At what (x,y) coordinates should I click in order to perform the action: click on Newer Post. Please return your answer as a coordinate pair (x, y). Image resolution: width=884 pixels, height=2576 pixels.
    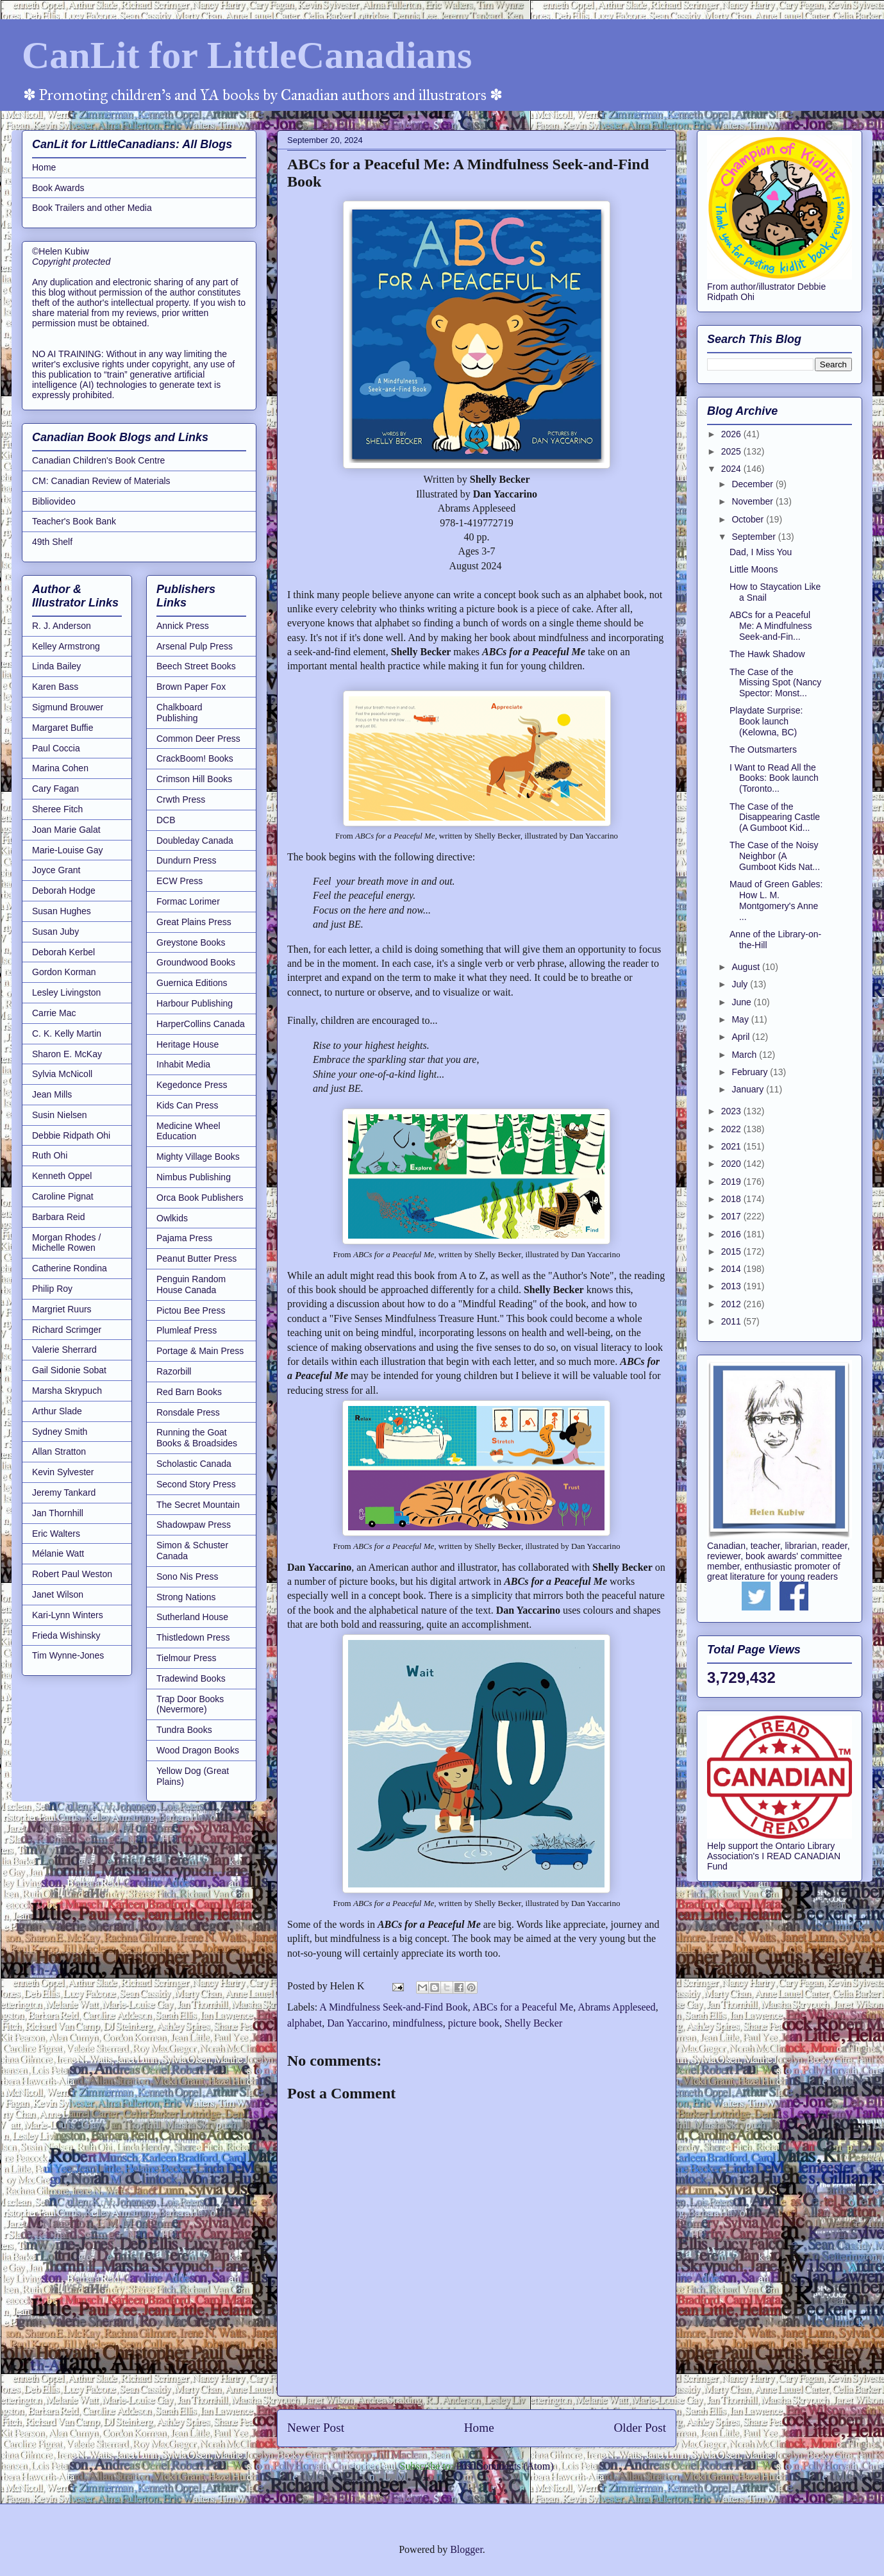
    Looking at the image, I should click on (315, 2427).